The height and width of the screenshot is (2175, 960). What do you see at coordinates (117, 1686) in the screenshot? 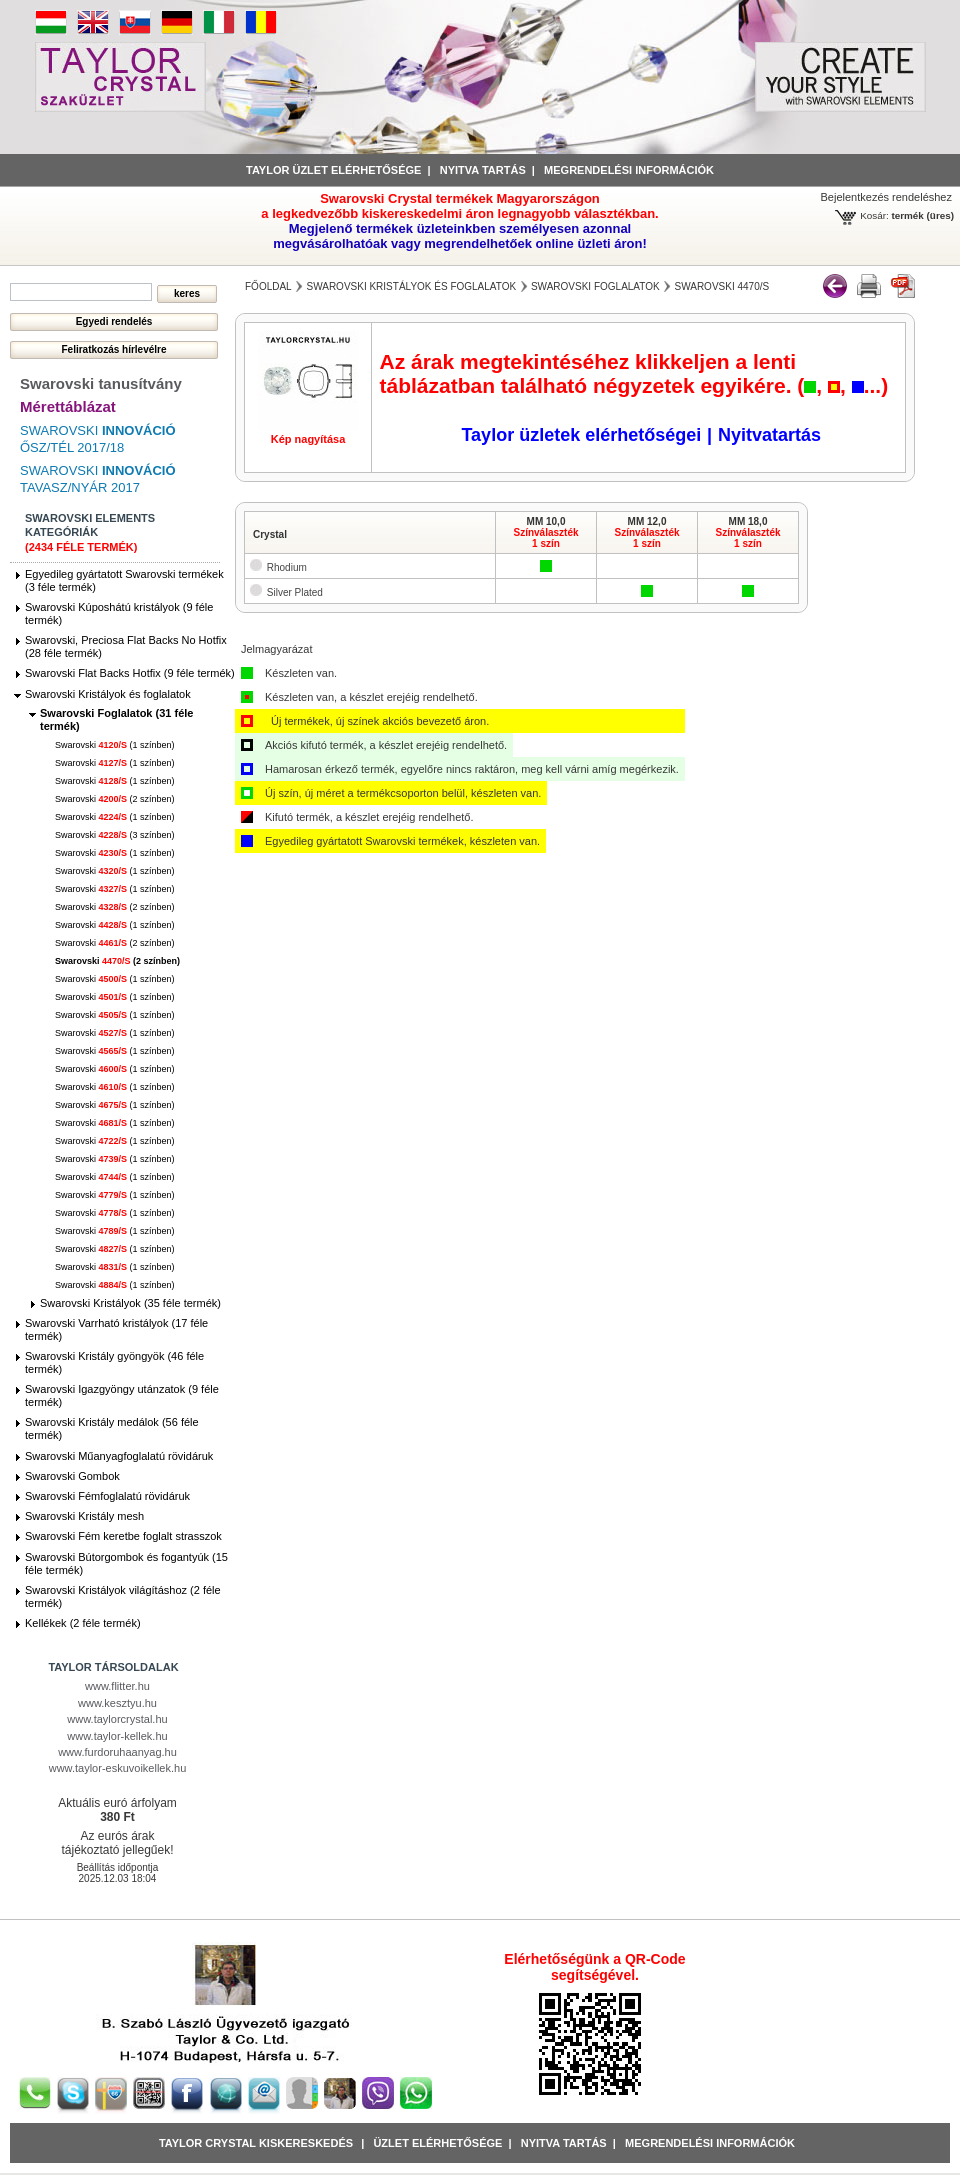
I see `www.flitter.hu` at bounding box center [117, 1686].